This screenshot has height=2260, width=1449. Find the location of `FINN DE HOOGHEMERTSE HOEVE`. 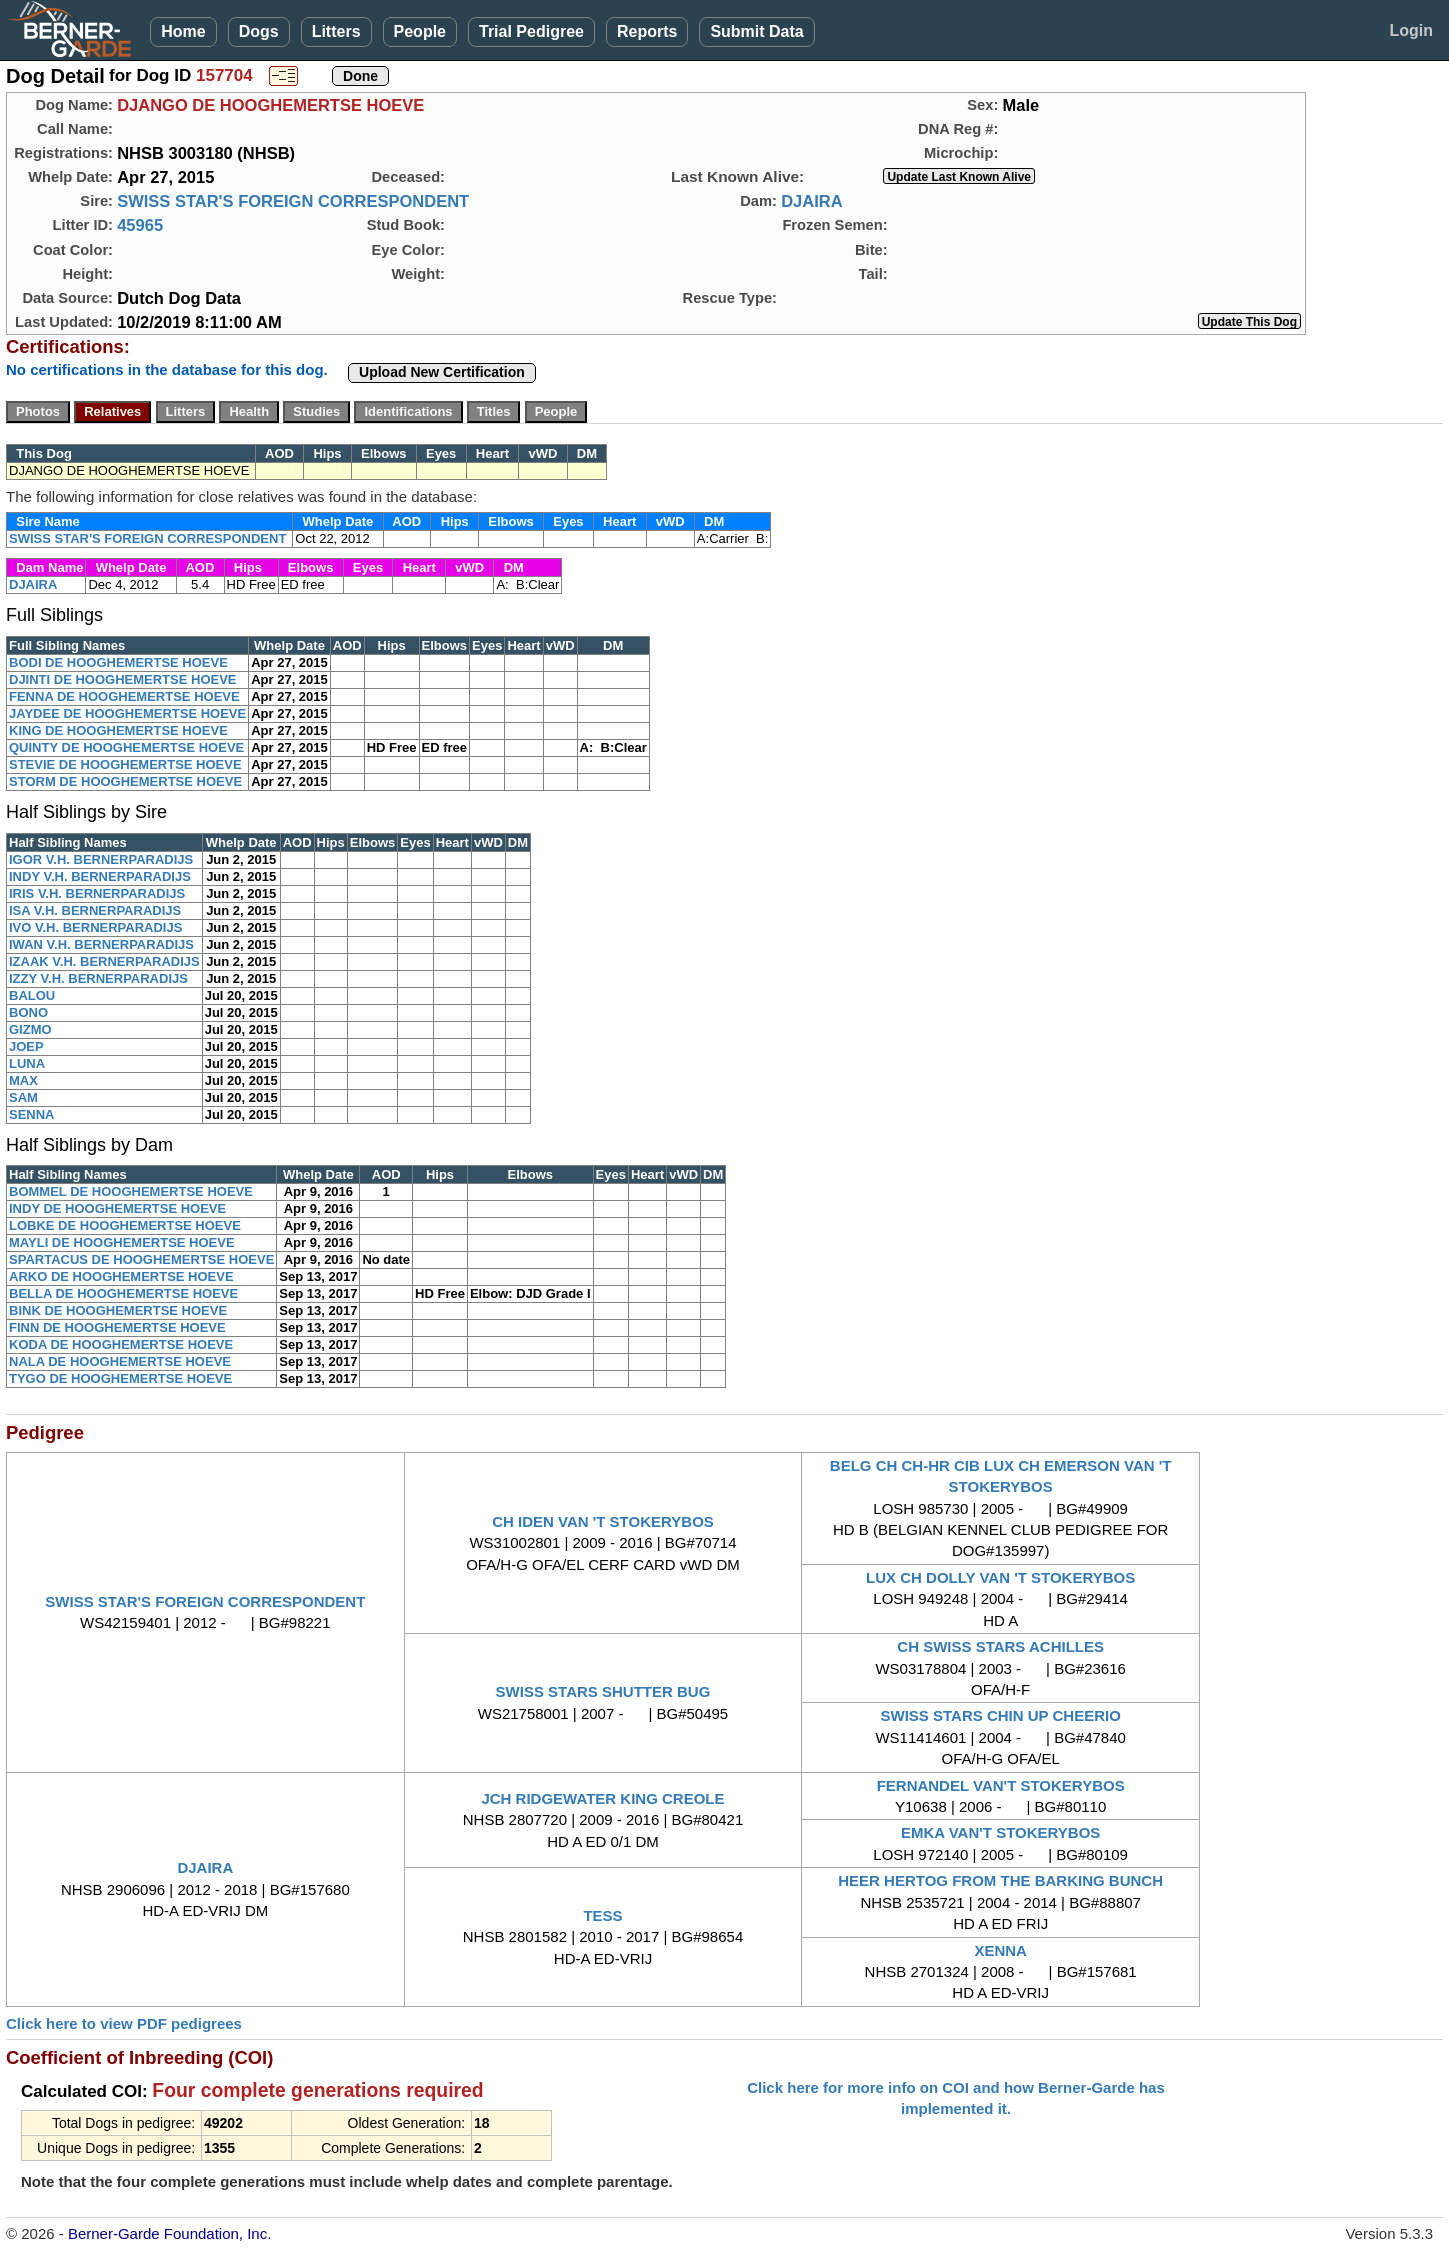

FINN DE HOOGHEMERTSE HOEVE is located at coordinates (117, 1327).